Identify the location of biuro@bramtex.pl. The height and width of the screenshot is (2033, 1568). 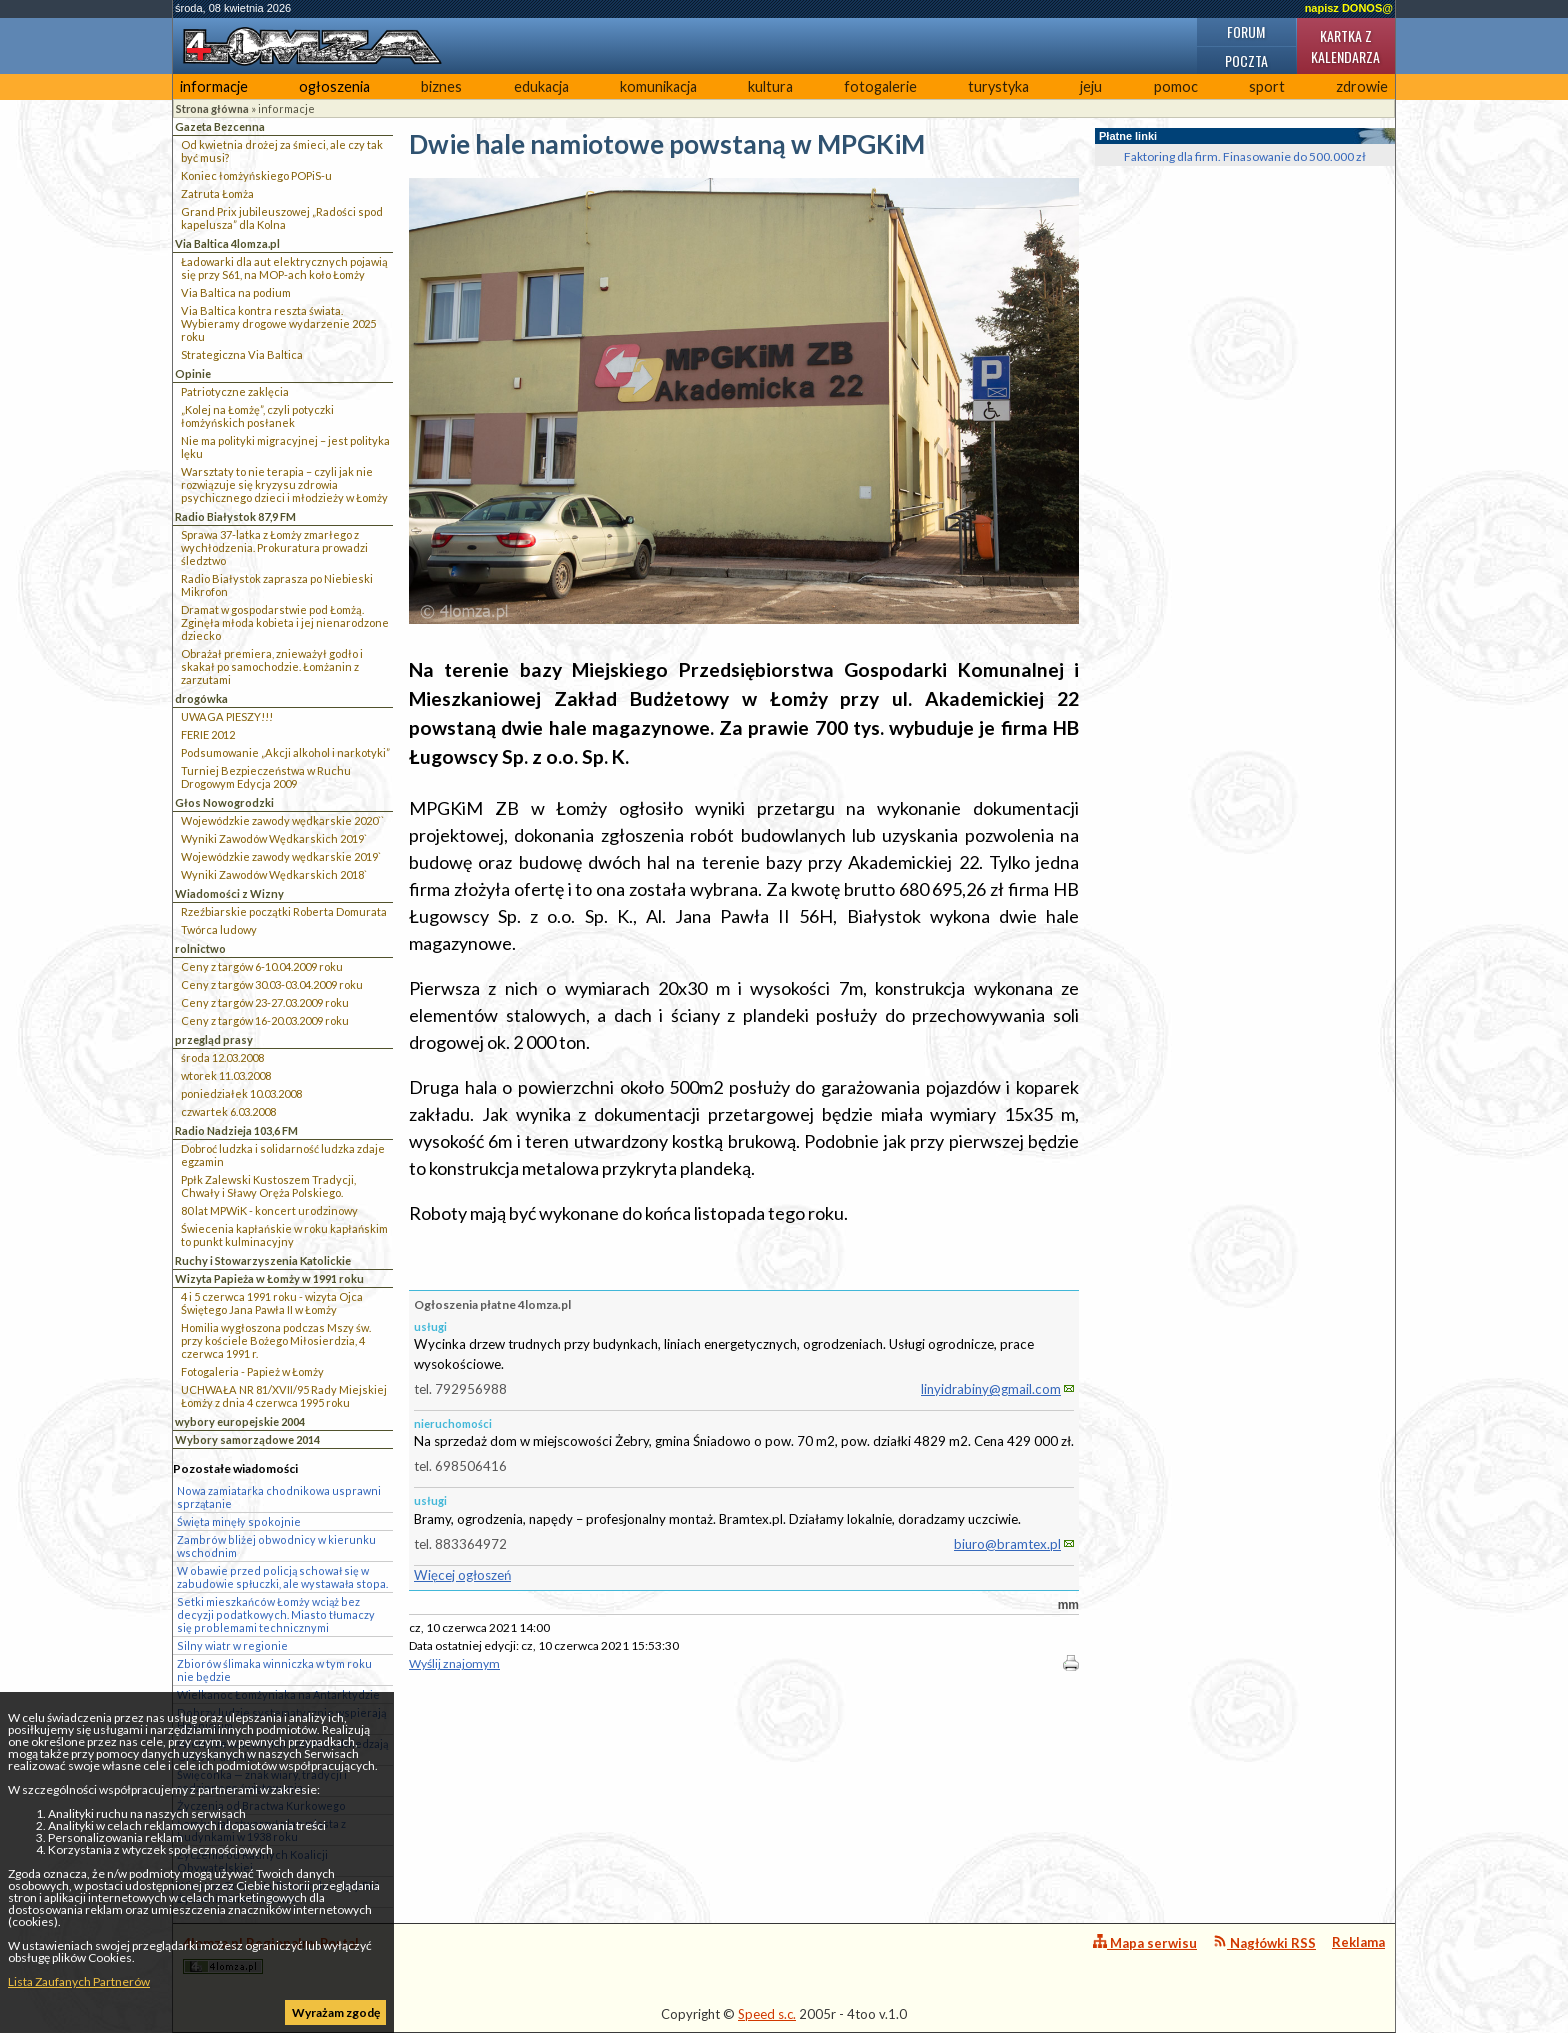
(1007, 1544).